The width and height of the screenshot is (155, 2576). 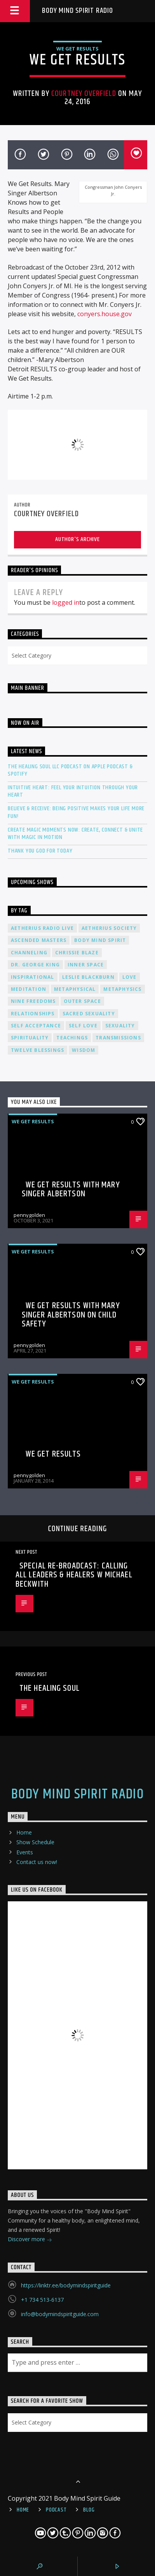 What do you see at coordinates (60, 2314) in the screenshot?
I see `info@bodymindspiritguide.com` at bounding box center [60, 2314].